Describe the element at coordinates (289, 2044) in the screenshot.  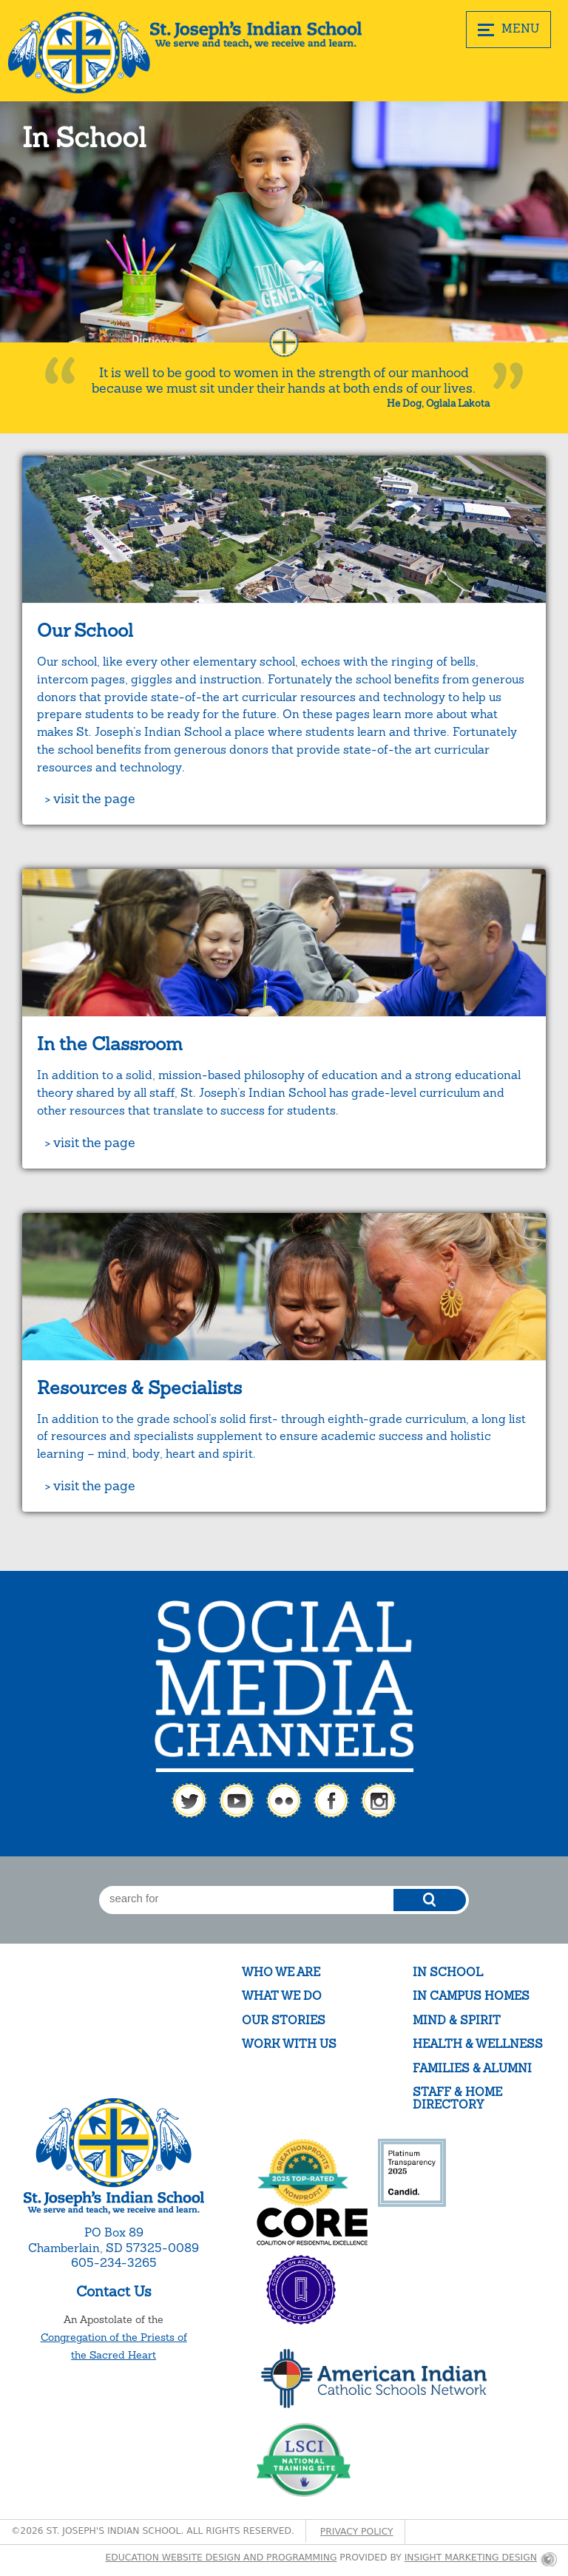
I see `Work With Us` at that location.